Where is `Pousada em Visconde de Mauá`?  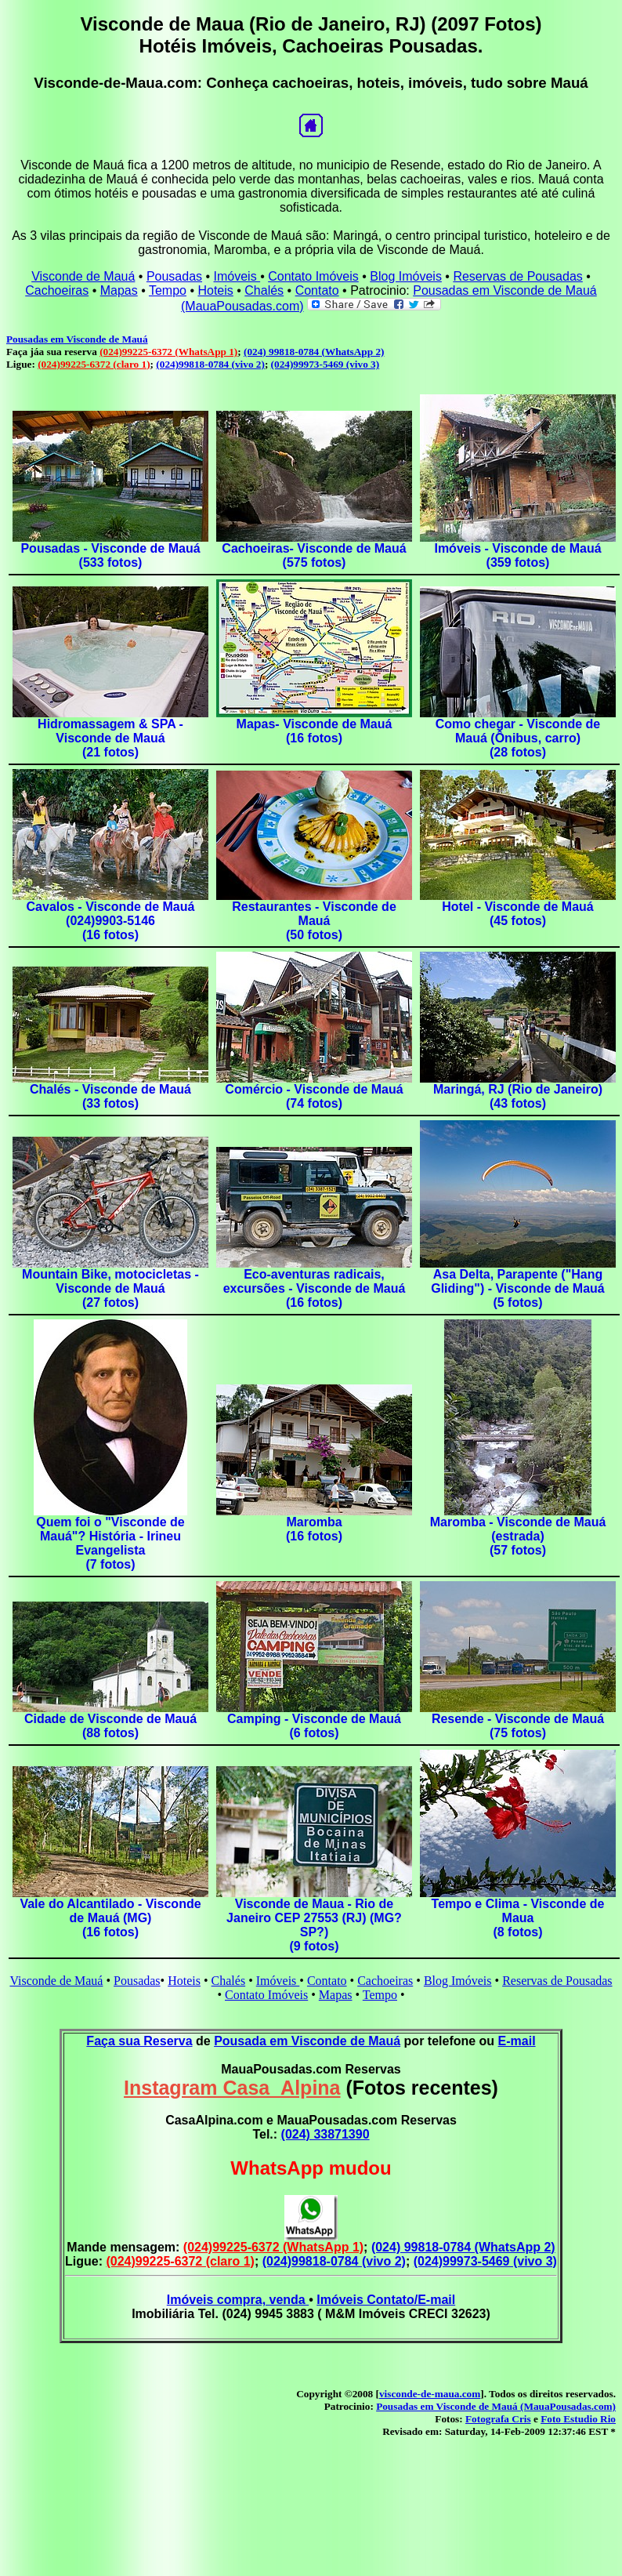 Pousada em Visconde de Mauá is located at coordinates (307, 2041).